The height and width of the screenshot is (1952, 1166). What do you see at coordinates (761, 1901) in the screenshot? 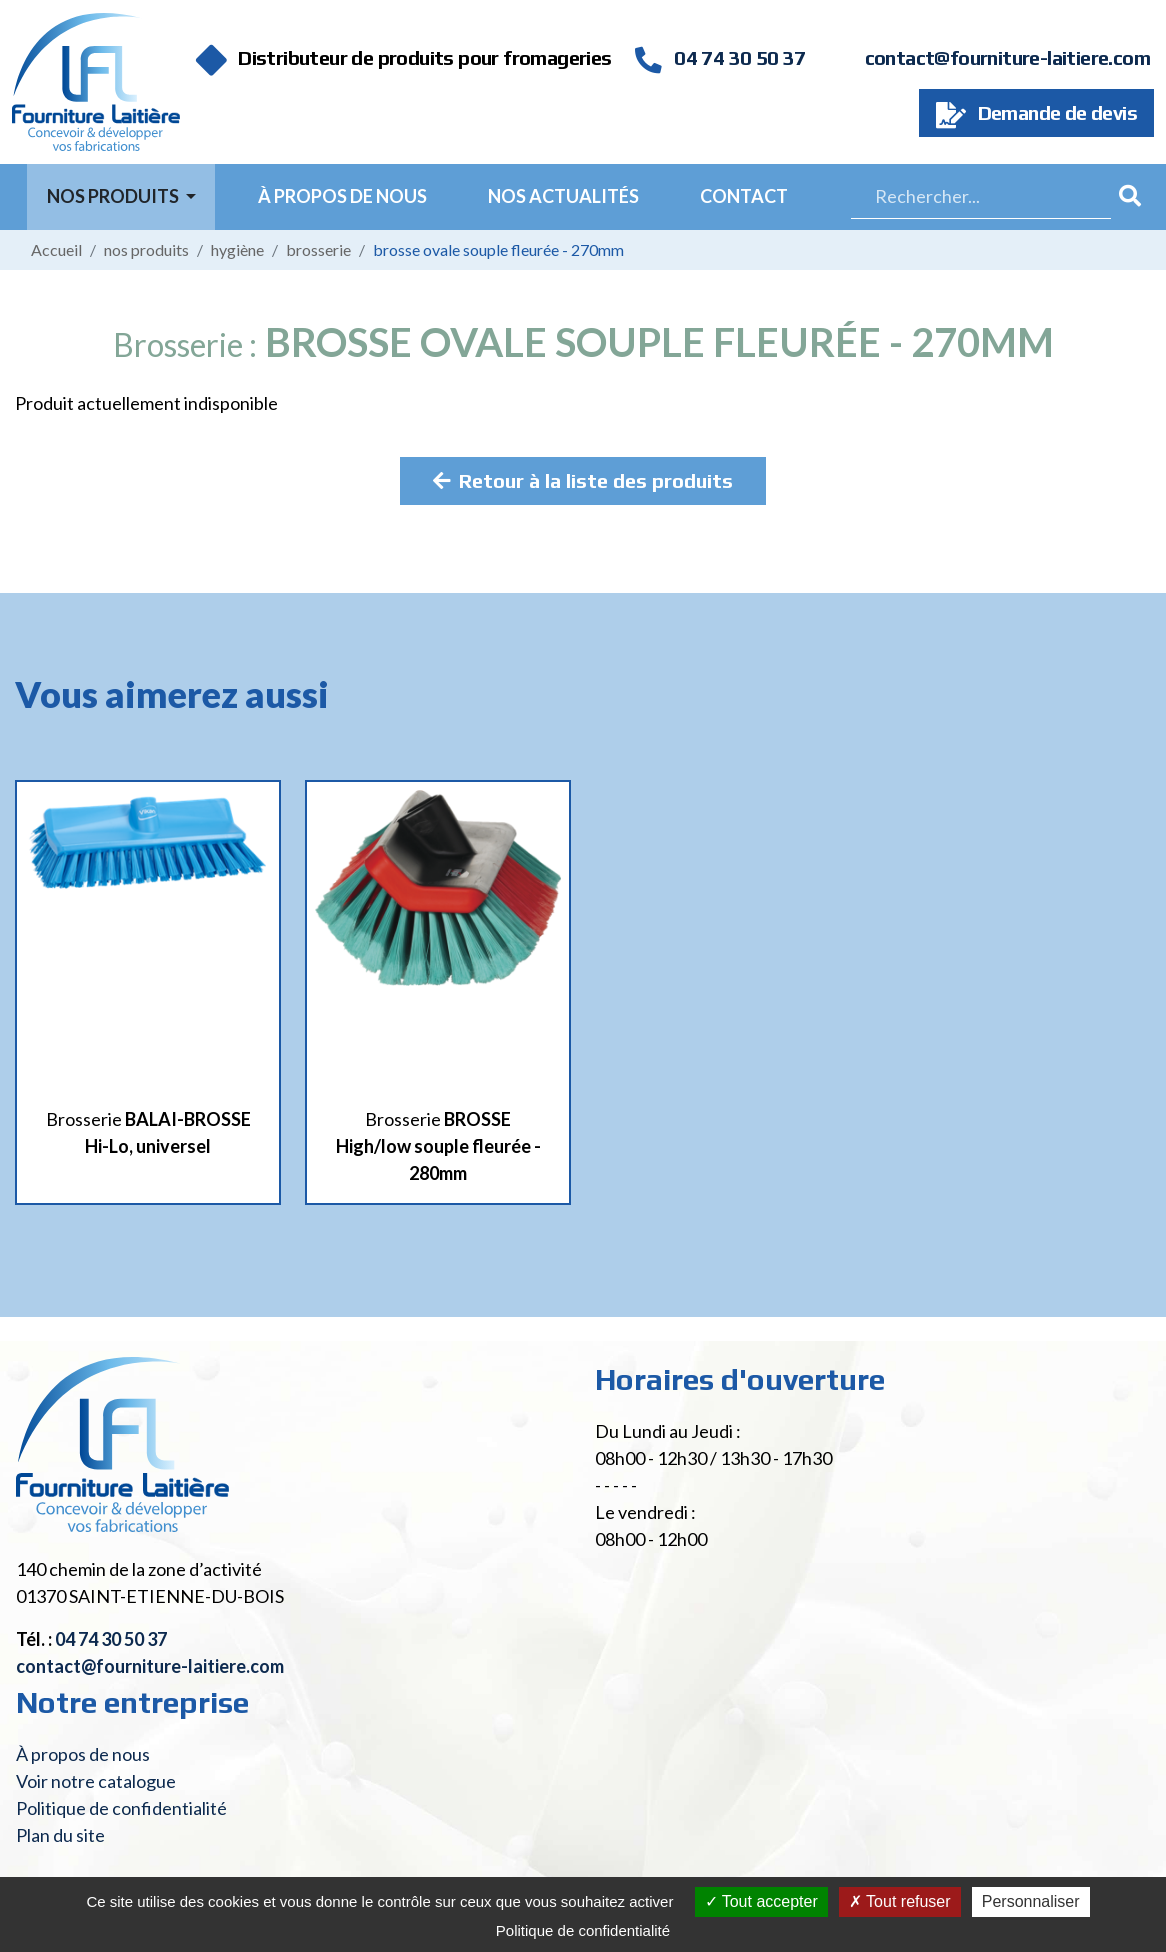
I see `Tout accepter` at bounding box center [761, 1901].